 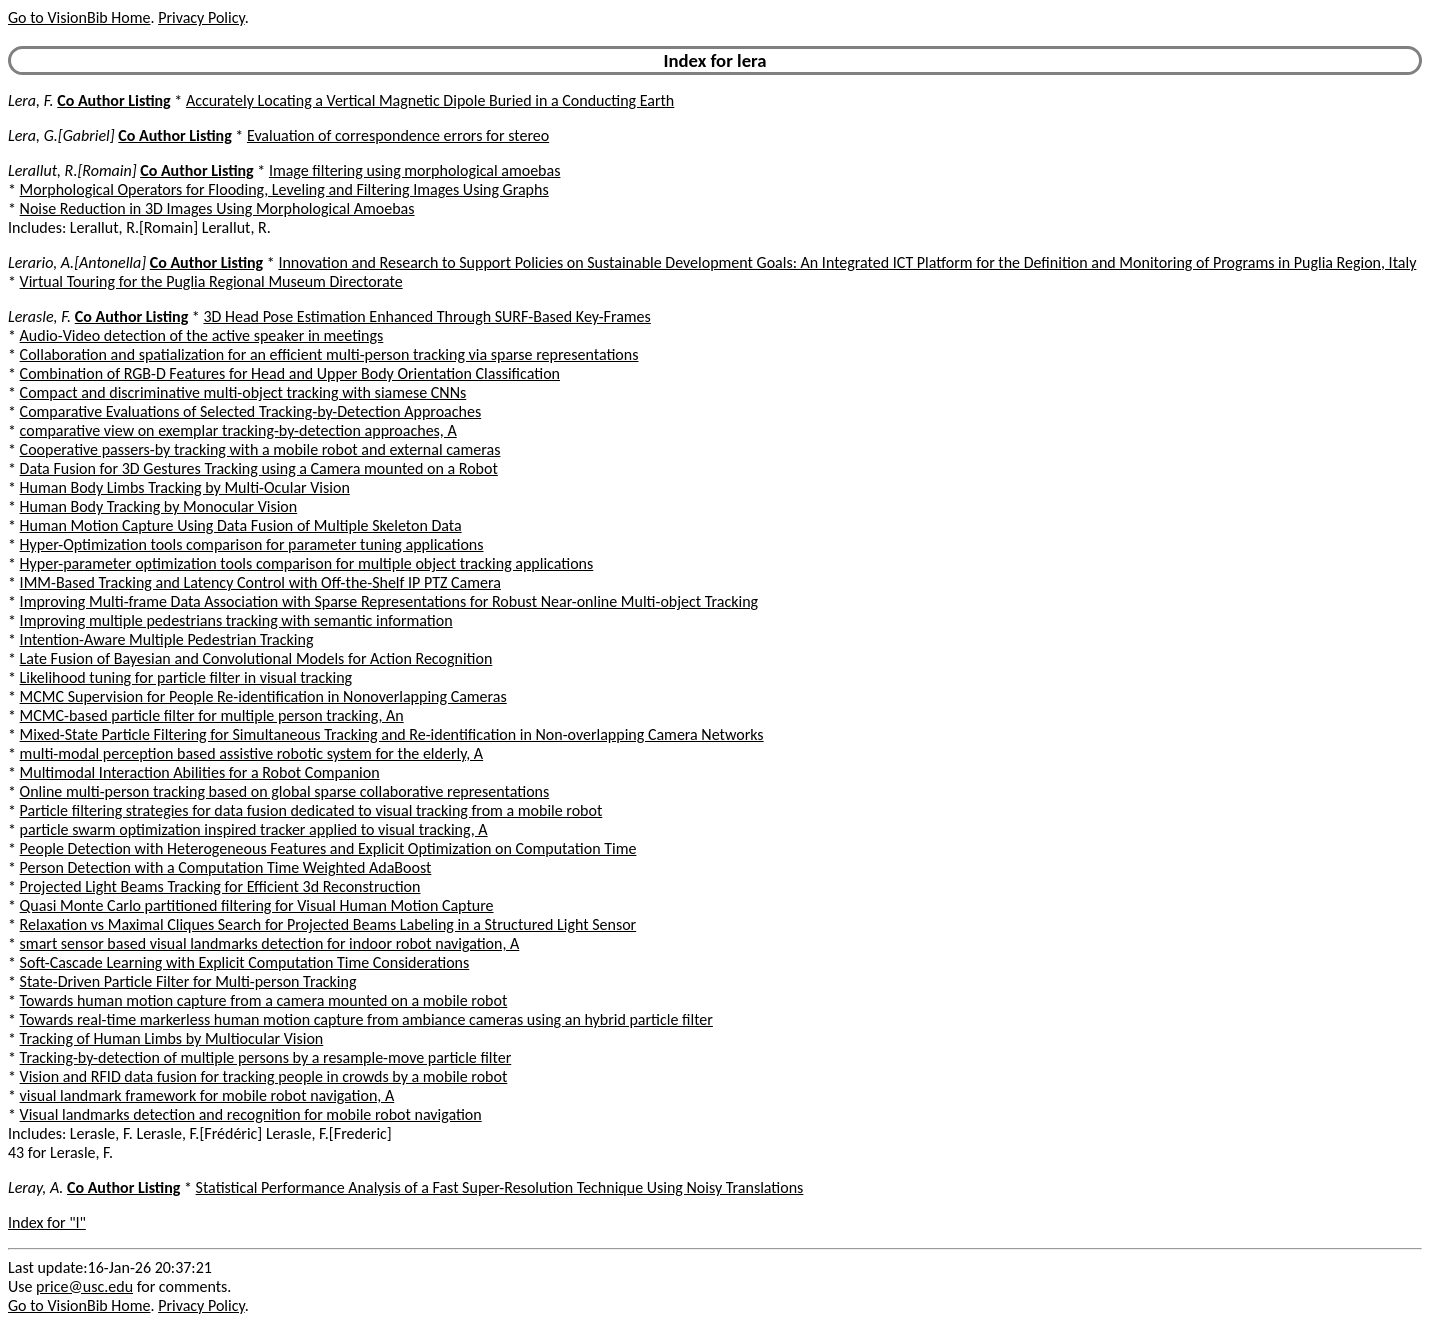 I want to click on Index for "l", so click(x=47, y=1222).